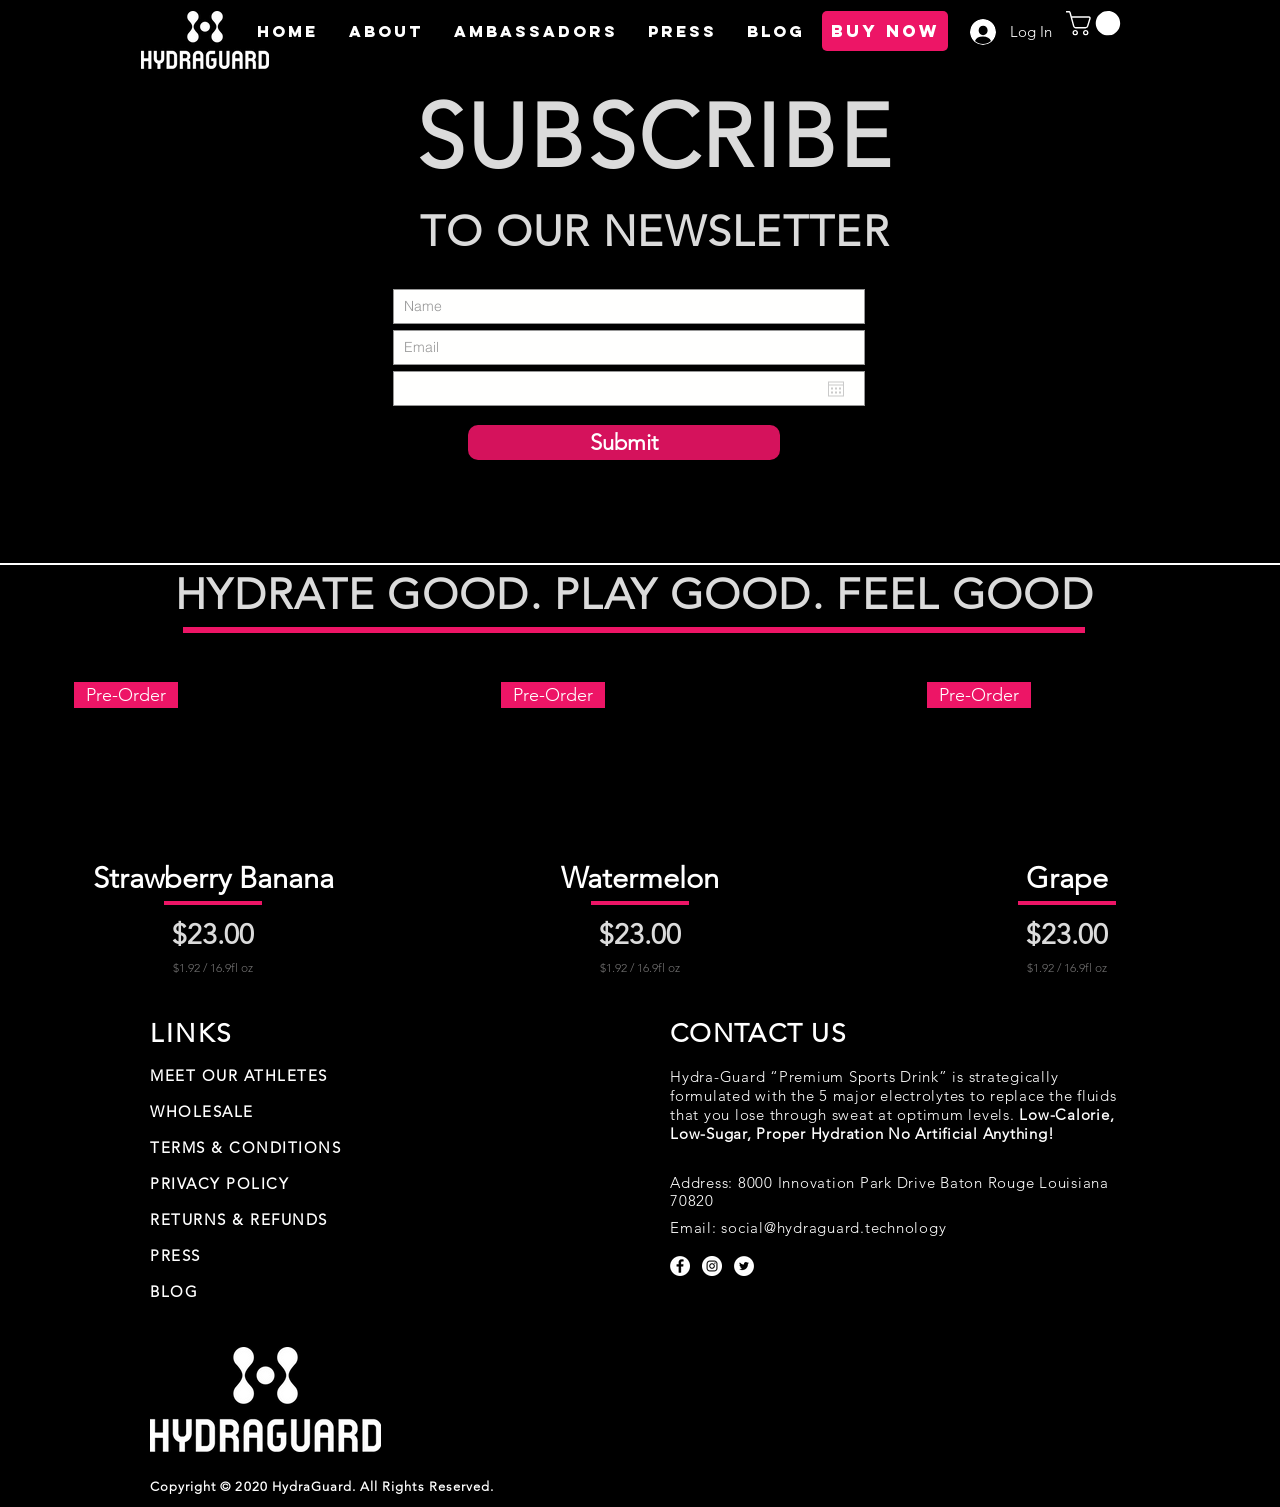  What do you see at coordinates (175, 1255) in the screenshot?
I see `PRESS` at bounding box center [175, 1255].